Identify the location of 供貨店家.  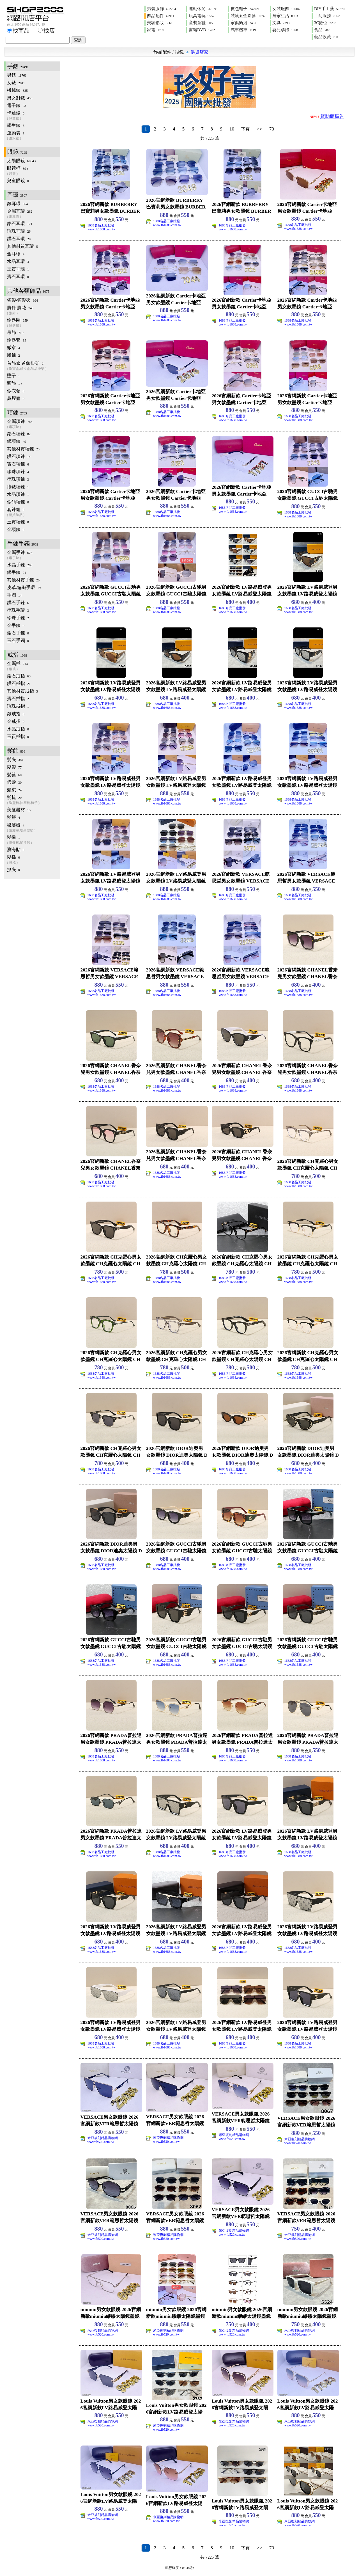
(199, 52).